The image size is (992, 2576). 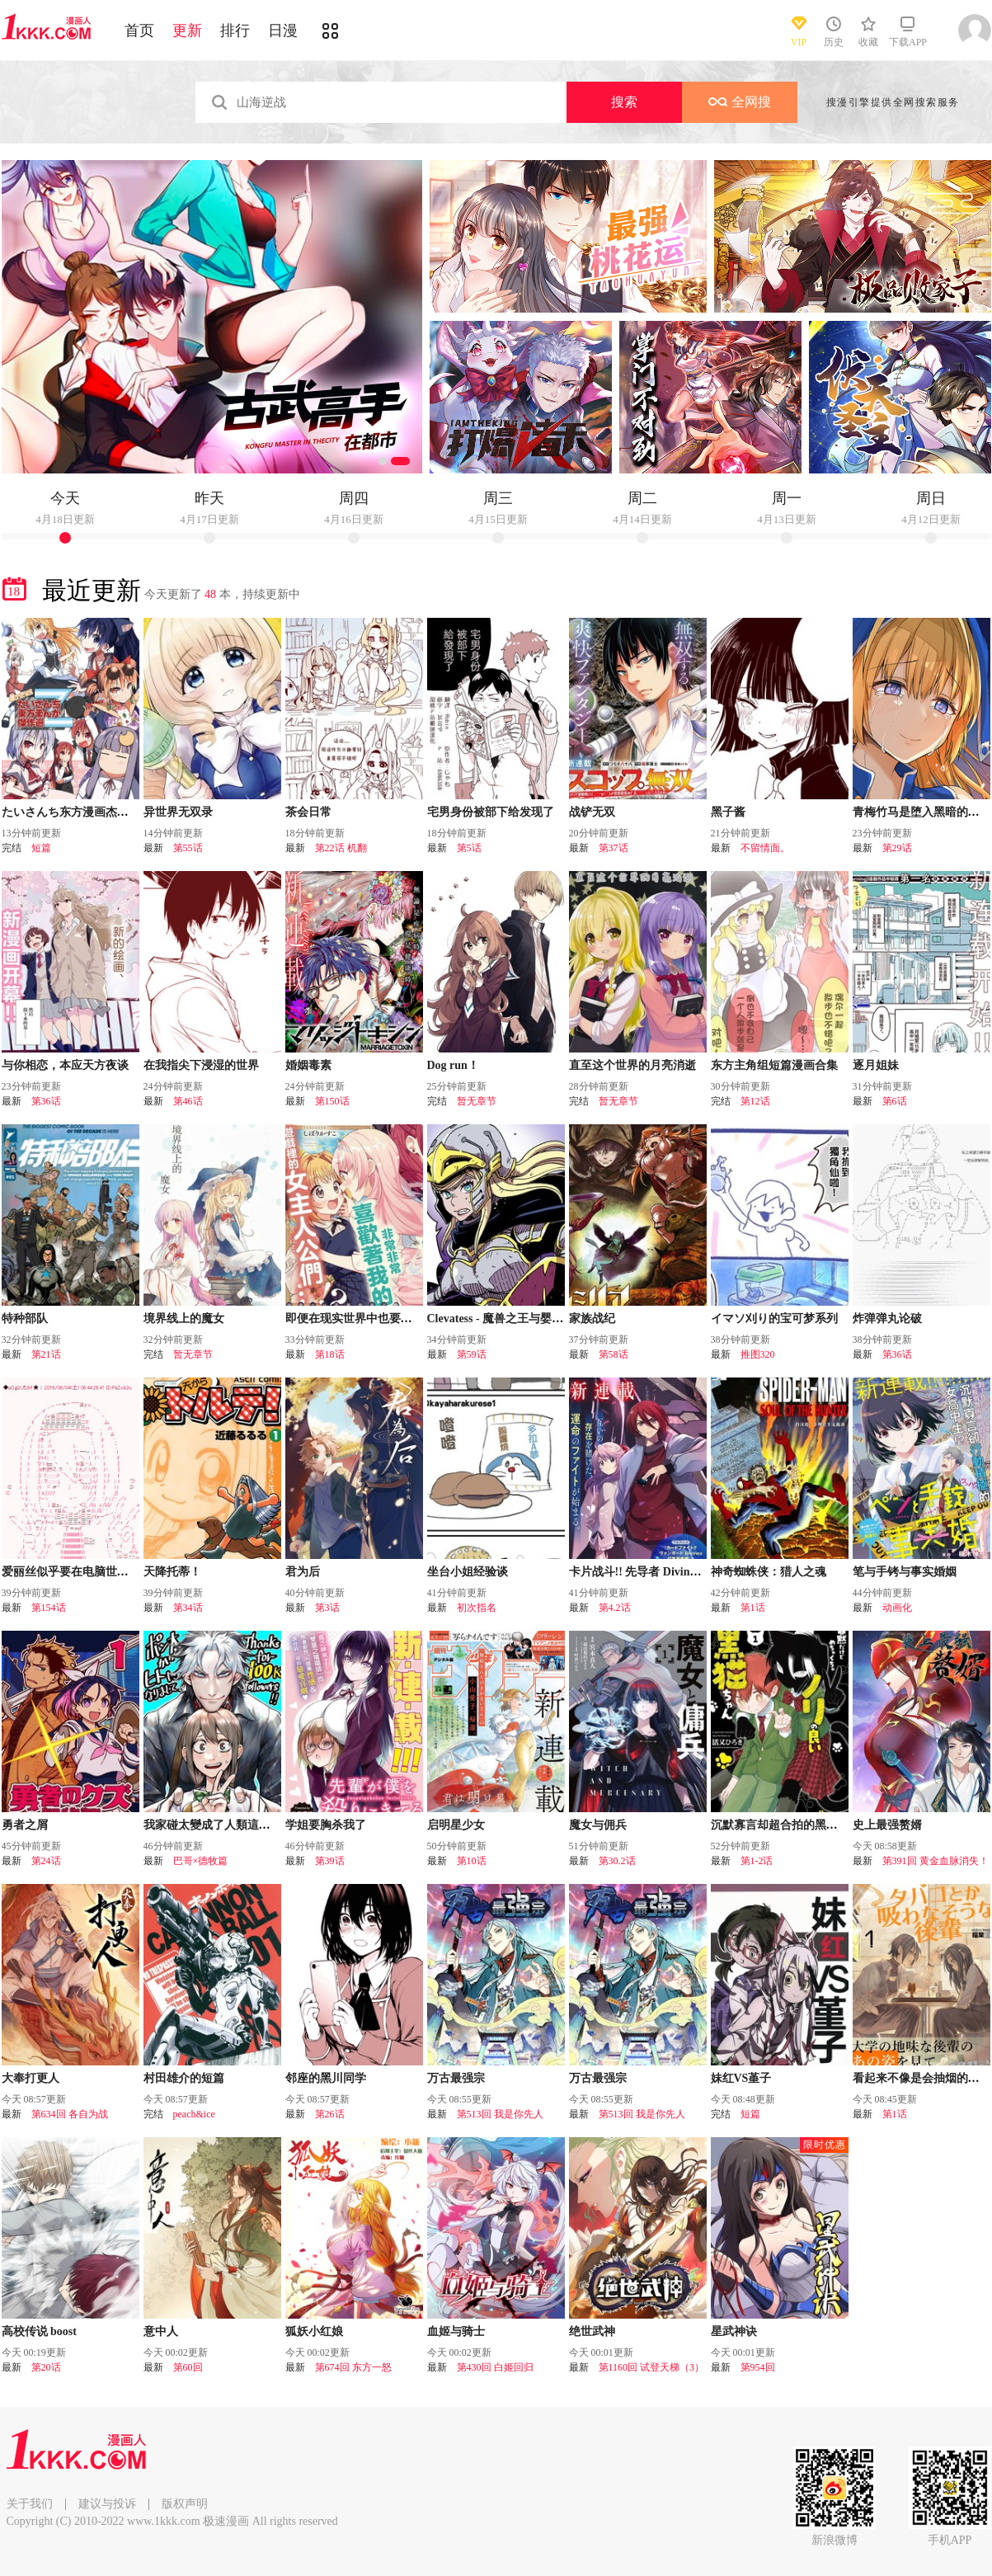 What do you see at coordinates (935, 1861) in the screenshot?
I see `第391回 黄金血脉消失！` at bounding box center [935, 1861].